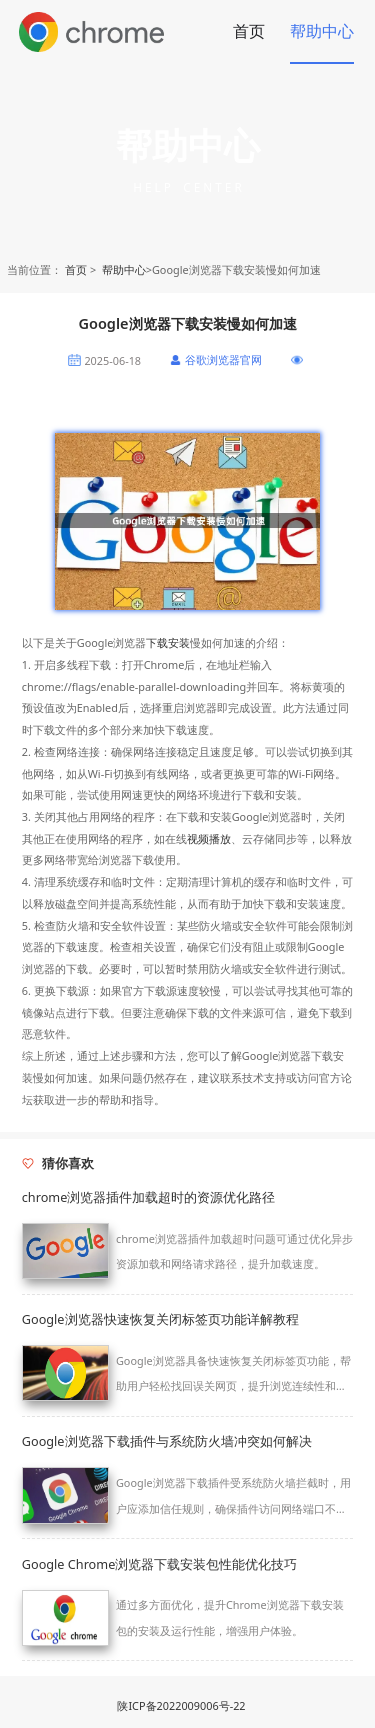  What do you see at coordinates (168, 642) in the screenshot?
I see `下载安装` at bounding box center [168, 642].